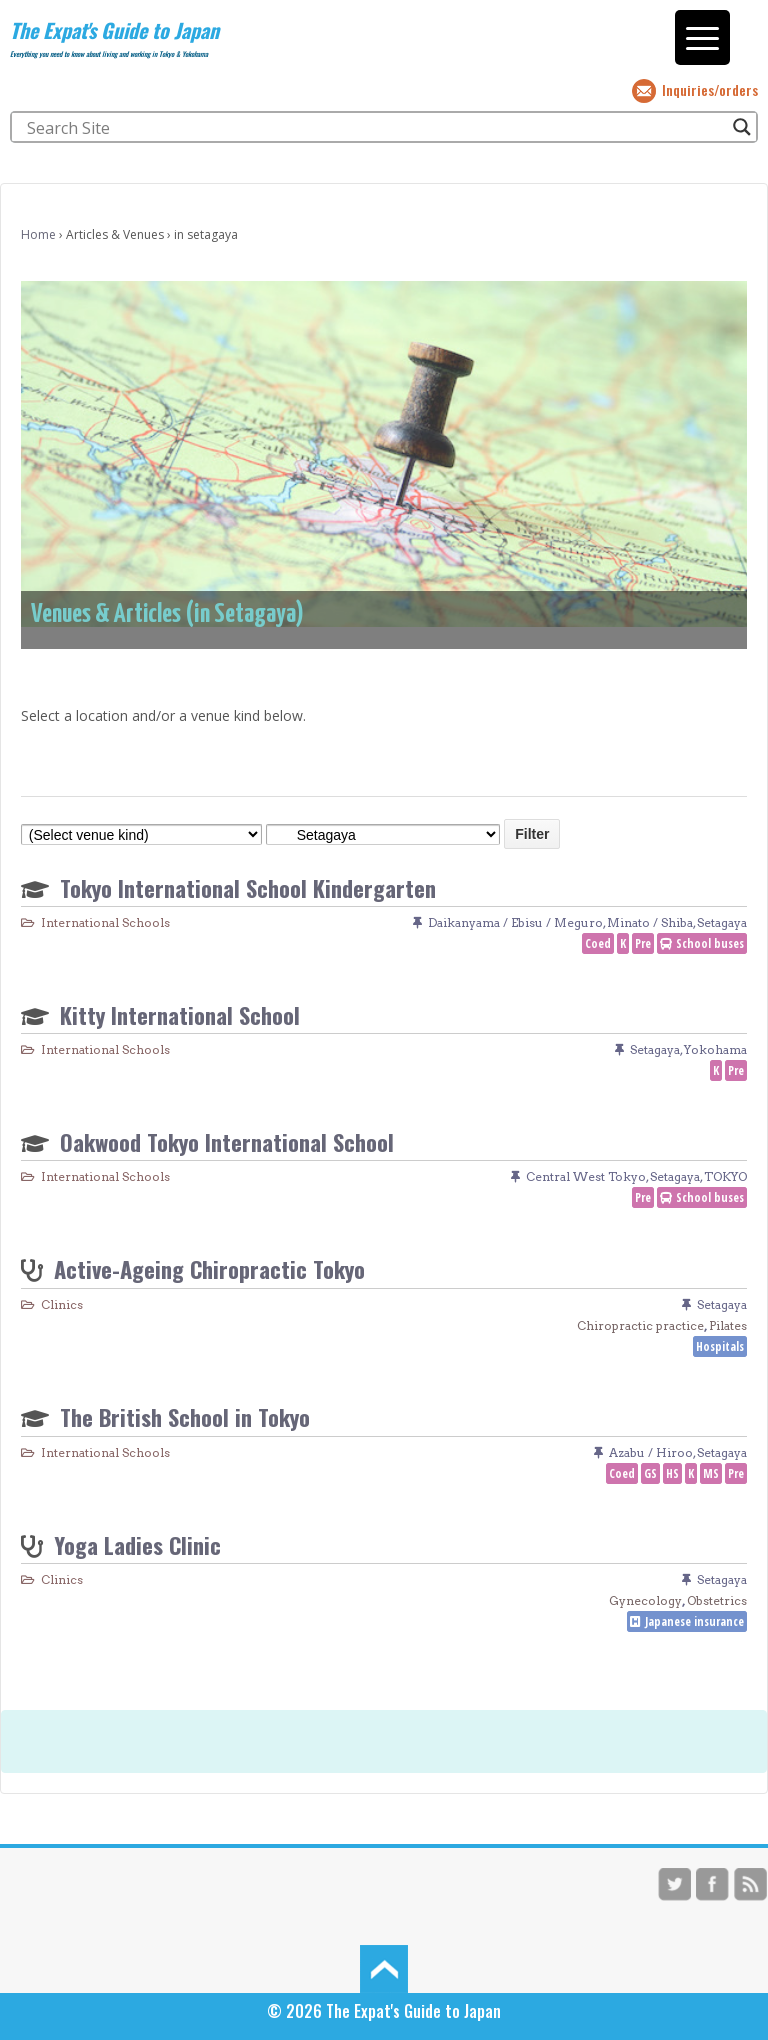 The height and width of the screenshot is (2040, 768). I want to click on Minato / Shiba, so click(650, 922).